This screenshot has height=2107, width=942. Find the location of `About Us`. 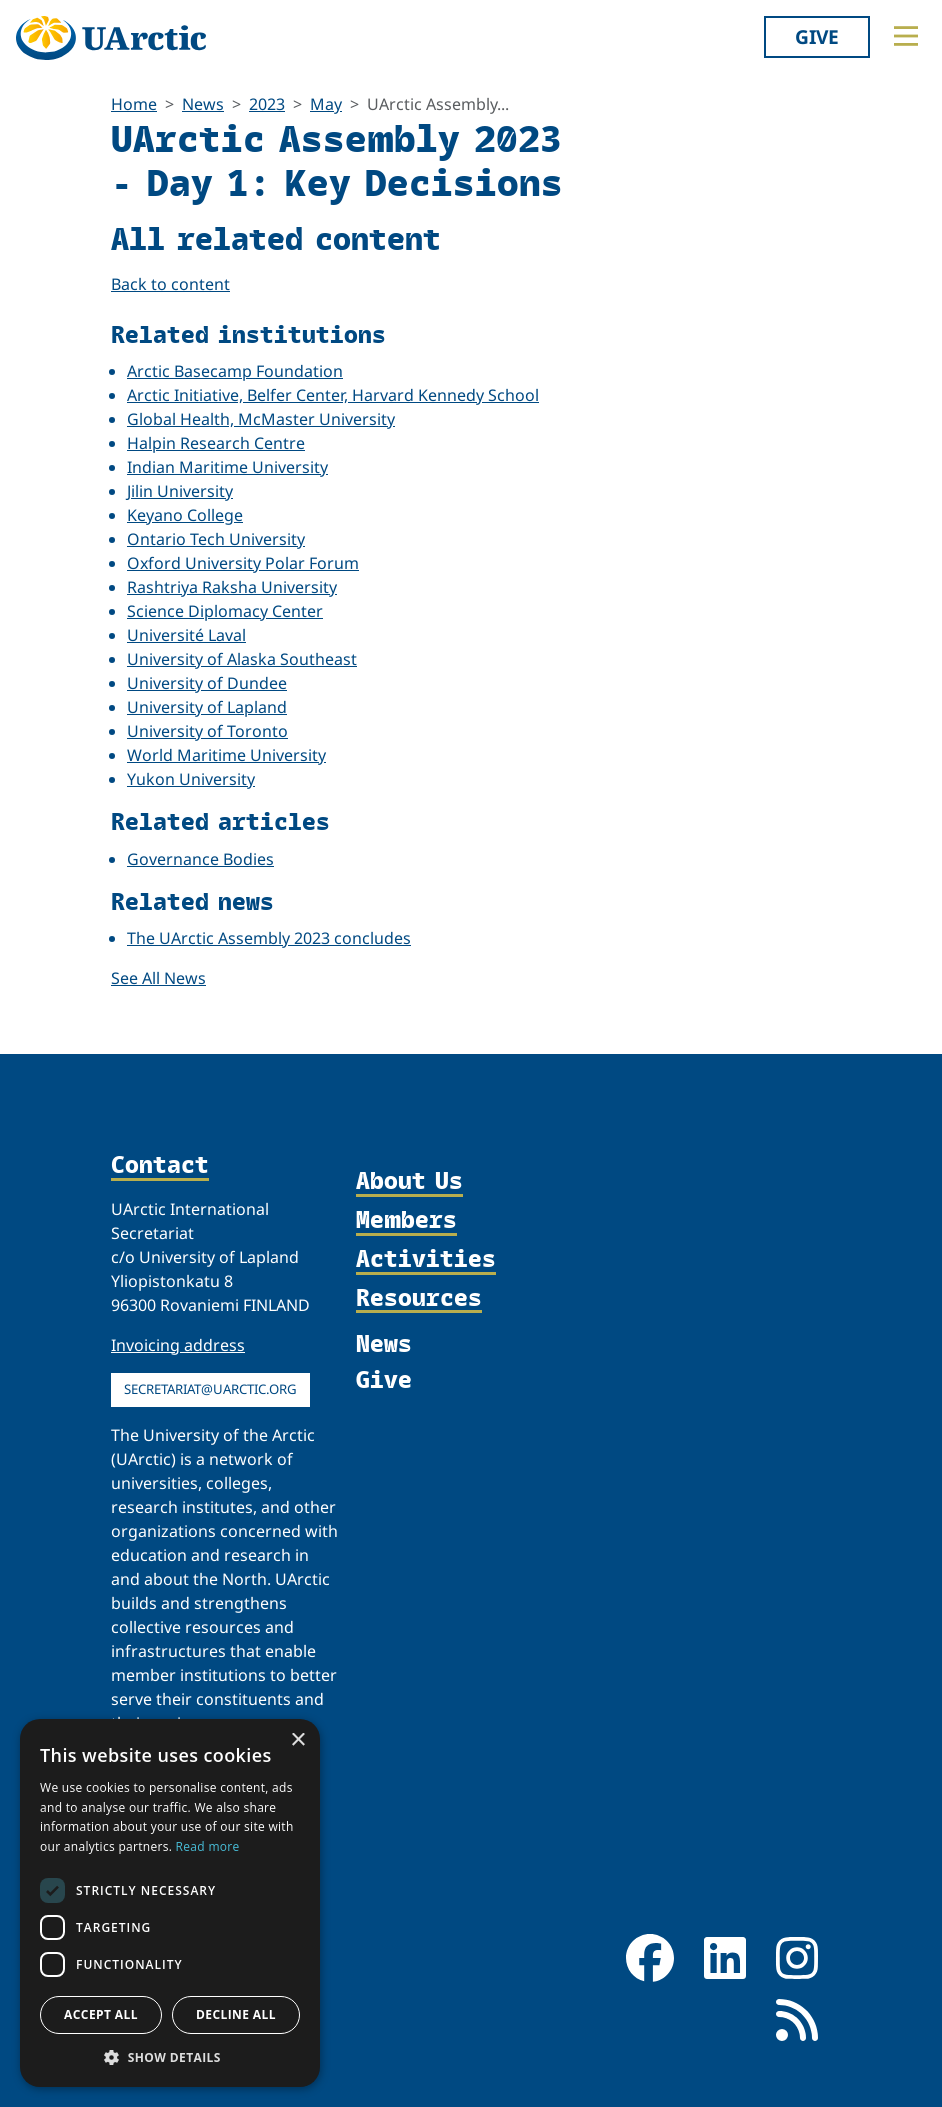

About Us is located at coordinates (409, 1181).